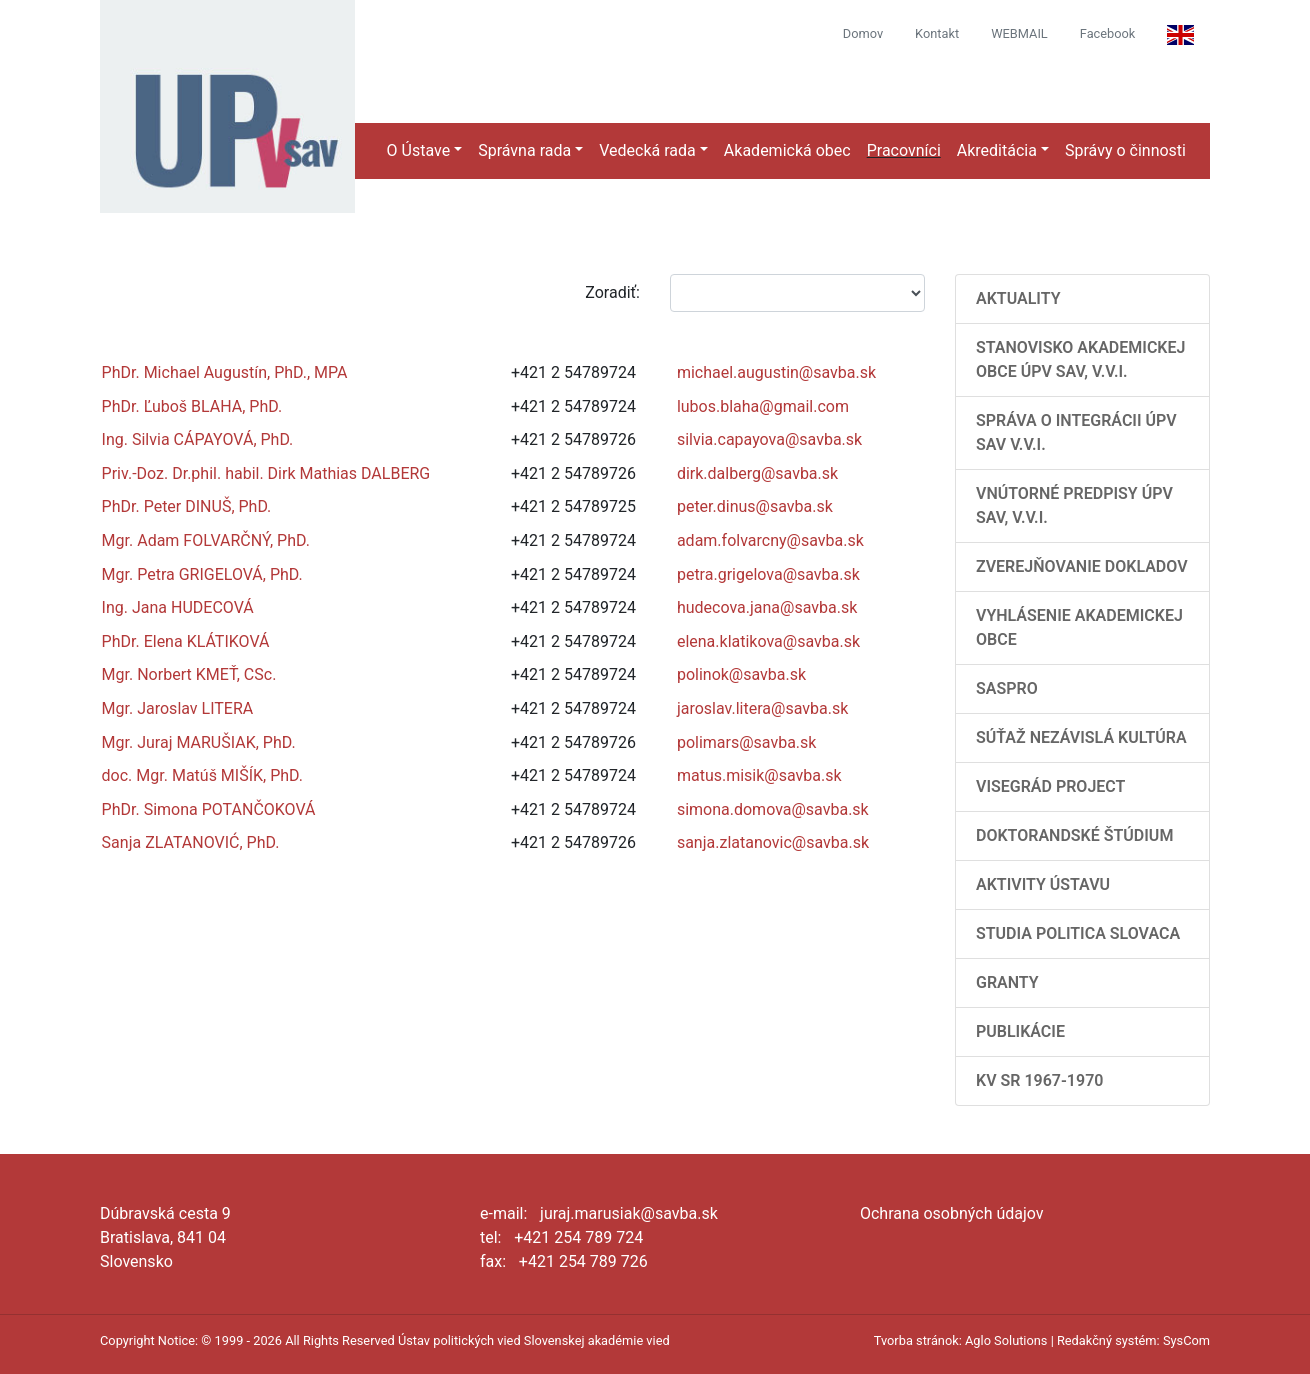 The height and width of the screenshot is (1374, 1310). I want to click on Doktorandské štúdium, so click(1074, 835).